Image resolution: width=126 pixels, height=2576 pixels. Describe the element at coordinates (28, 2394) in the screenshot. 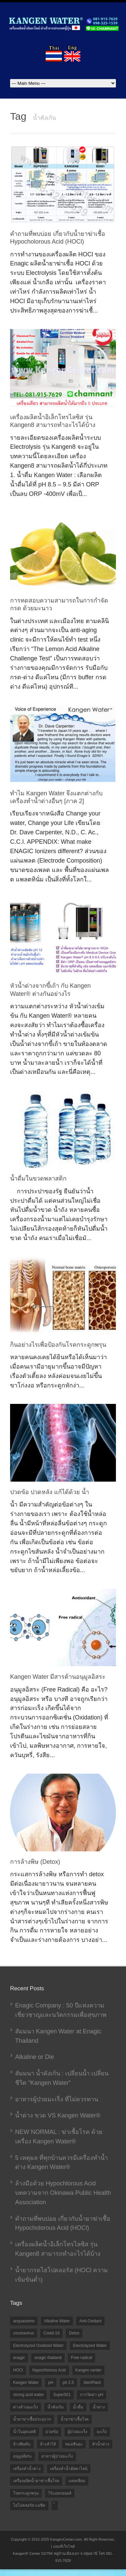

I see `strong acid water [strong acid water (1 item)]` at that location.